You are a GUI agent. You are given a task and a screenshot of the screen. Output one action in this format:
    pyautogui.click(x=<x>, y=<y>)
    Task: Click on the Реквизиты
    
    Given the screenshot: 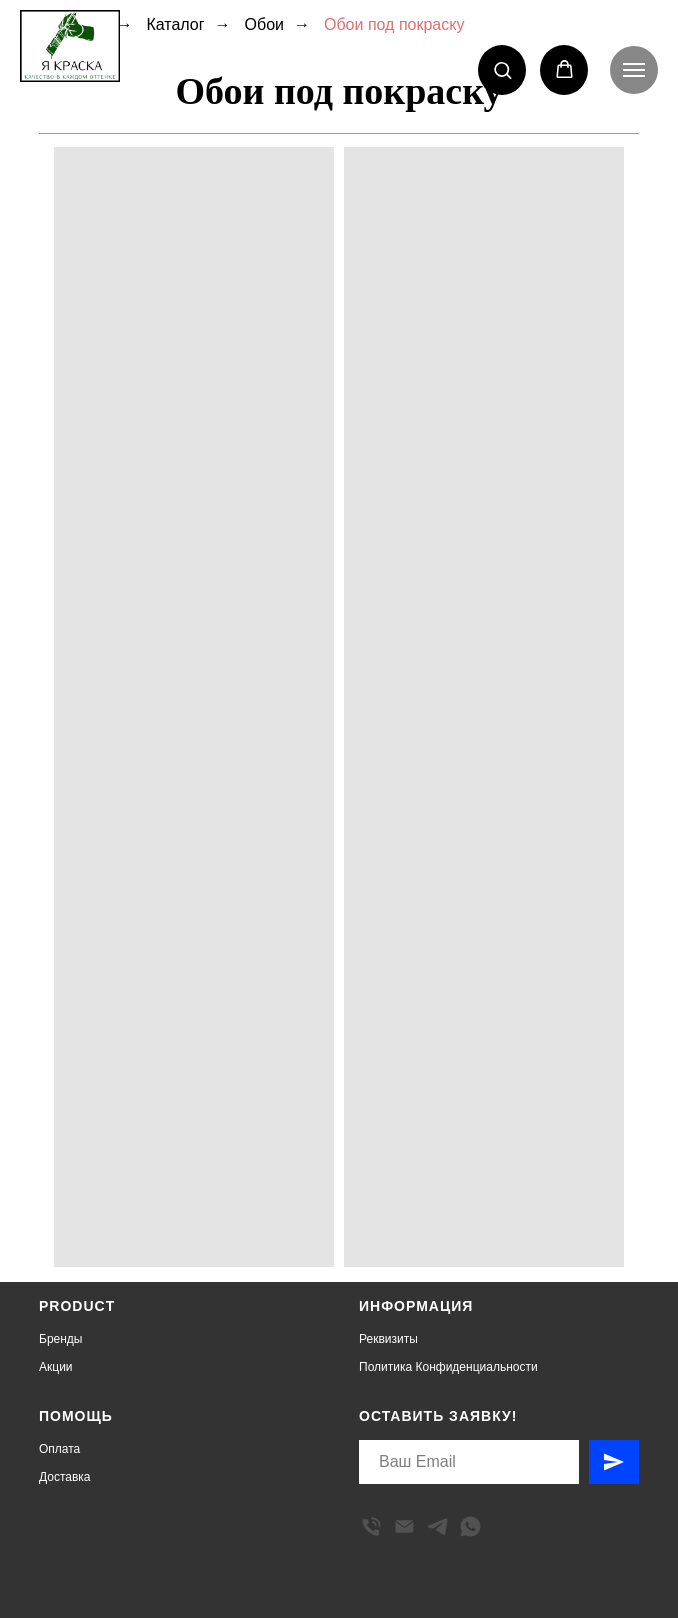 What is the action you would take?
    pyautogui.click(x=388, y=1339)
    